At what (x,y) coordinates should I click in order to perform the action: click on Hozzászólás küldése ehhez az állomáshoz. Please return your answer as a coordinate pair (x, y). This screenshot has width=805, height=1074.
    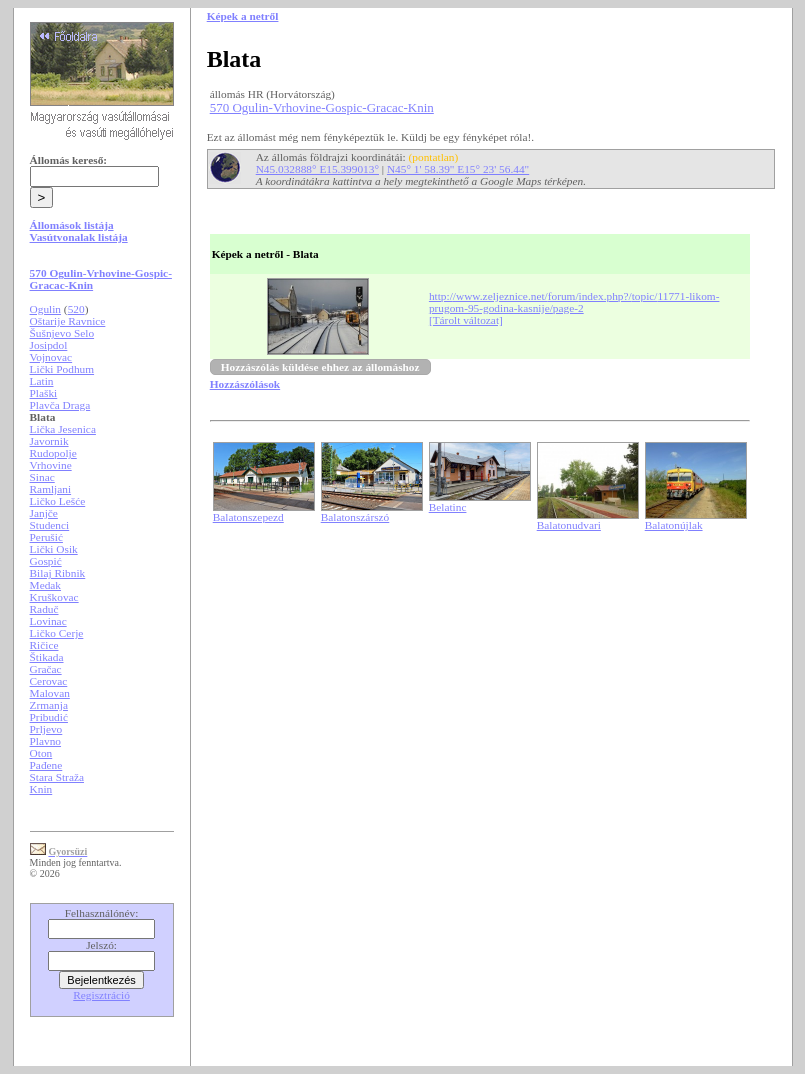
    Looking at the image, I should click on (320, 367).